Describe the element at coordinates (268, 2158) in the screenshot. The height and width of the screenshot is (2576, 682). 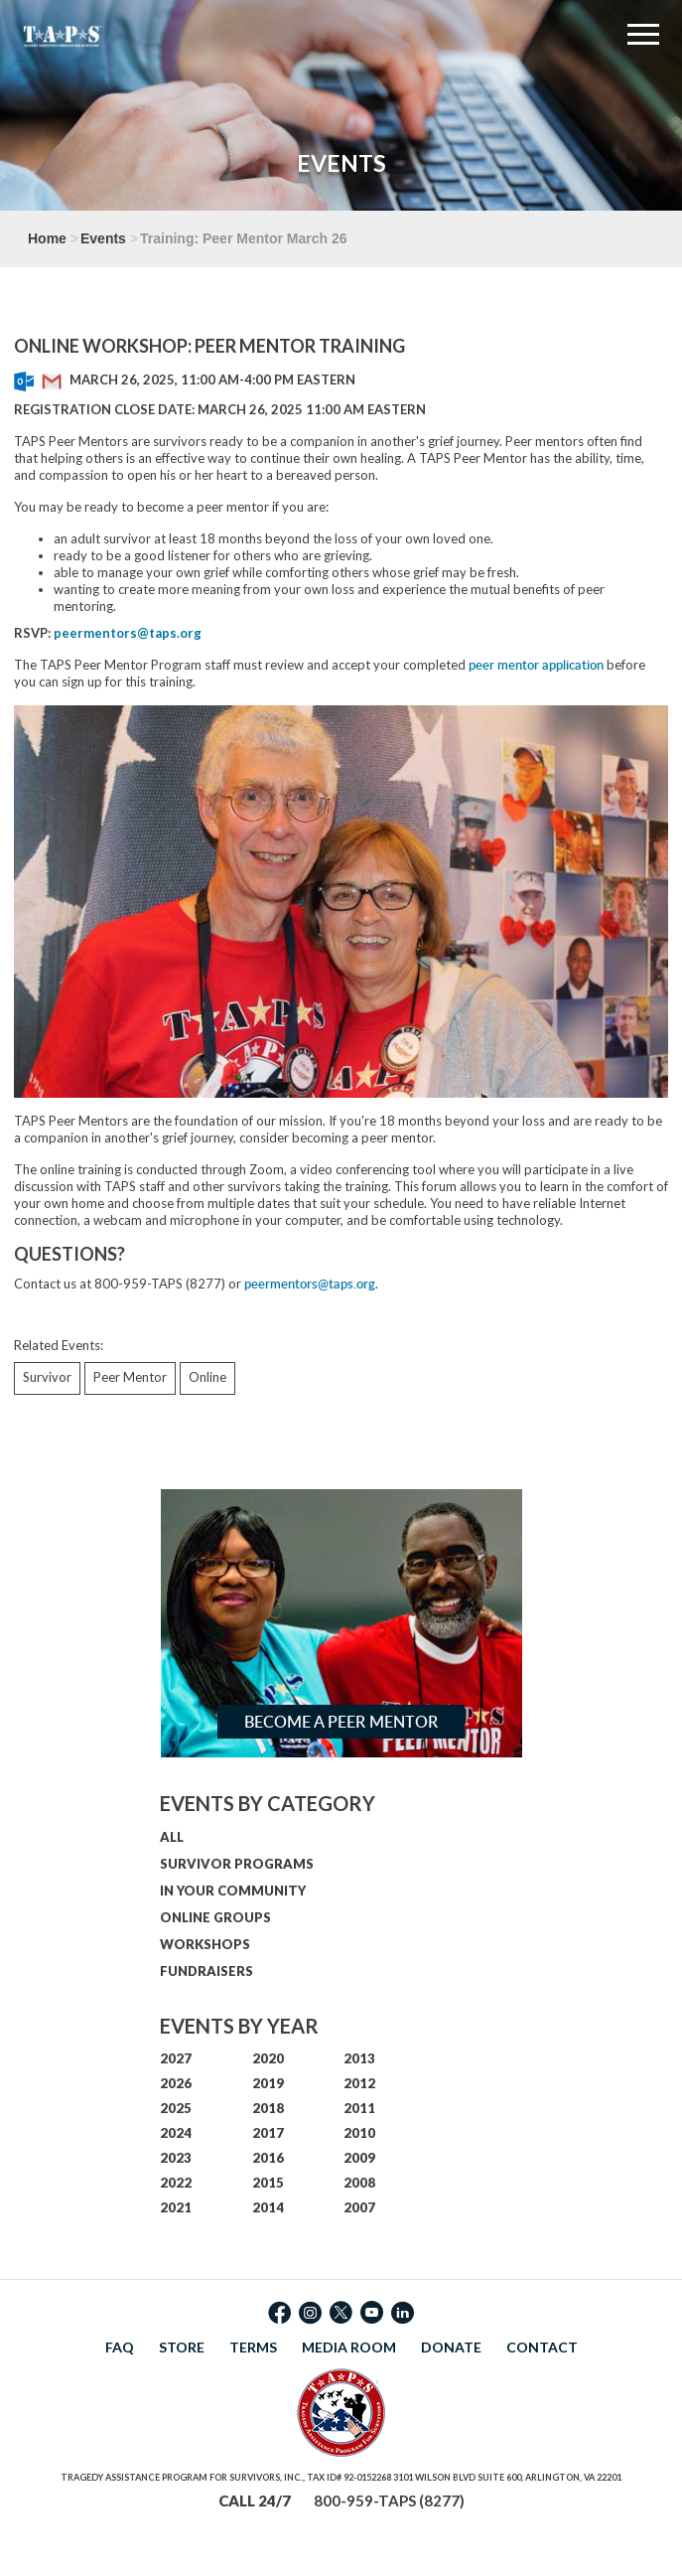
I see `2016` at that location.